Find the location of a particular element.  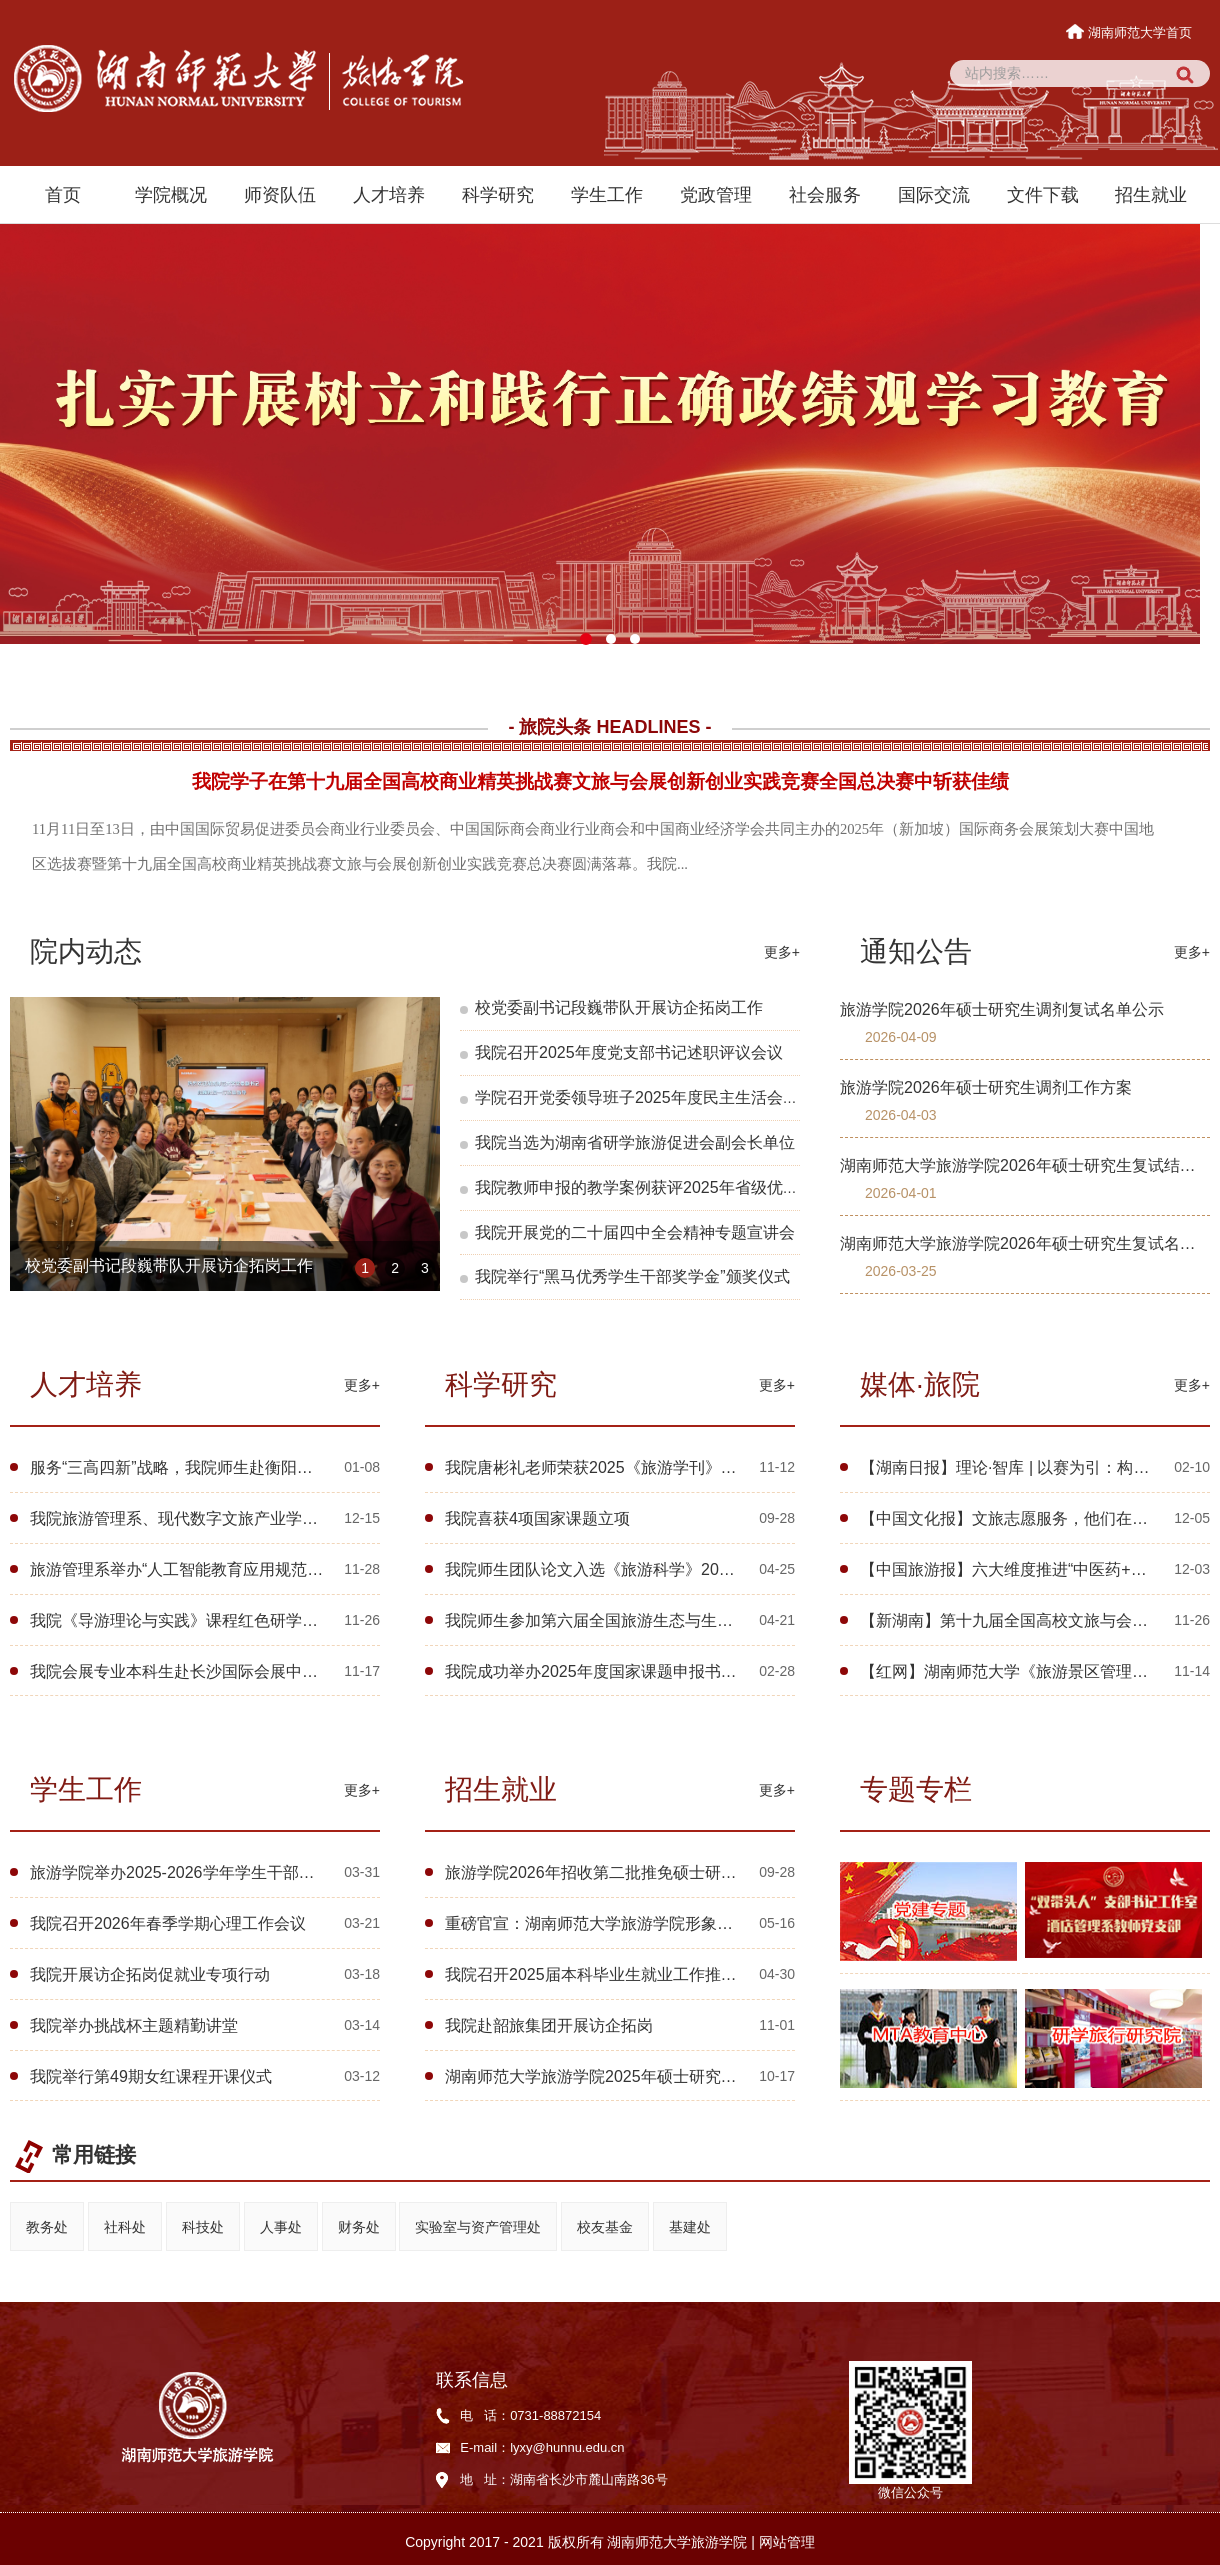

Copyright 2017 - 2021 版权所有 湖南师范大学旅游学院 | is located at coordinates (582, 2542).